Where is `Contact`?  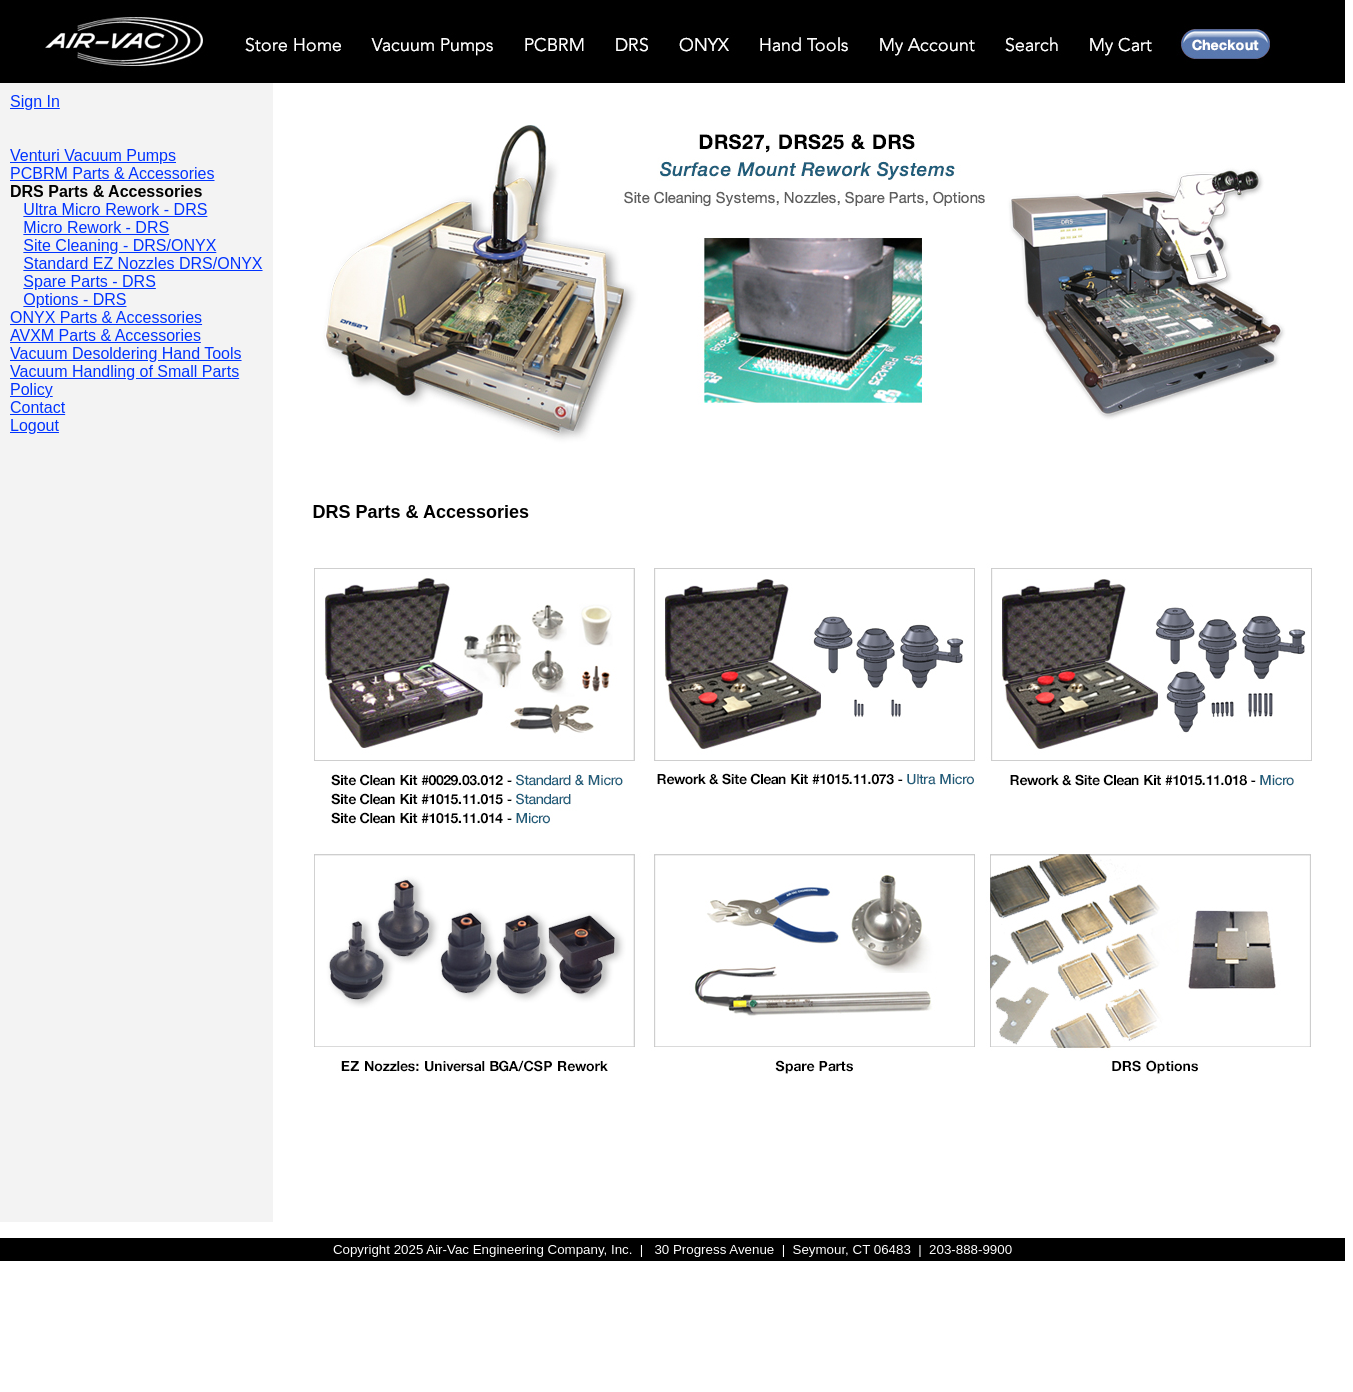
Contact is located at coordinates (37, 407).